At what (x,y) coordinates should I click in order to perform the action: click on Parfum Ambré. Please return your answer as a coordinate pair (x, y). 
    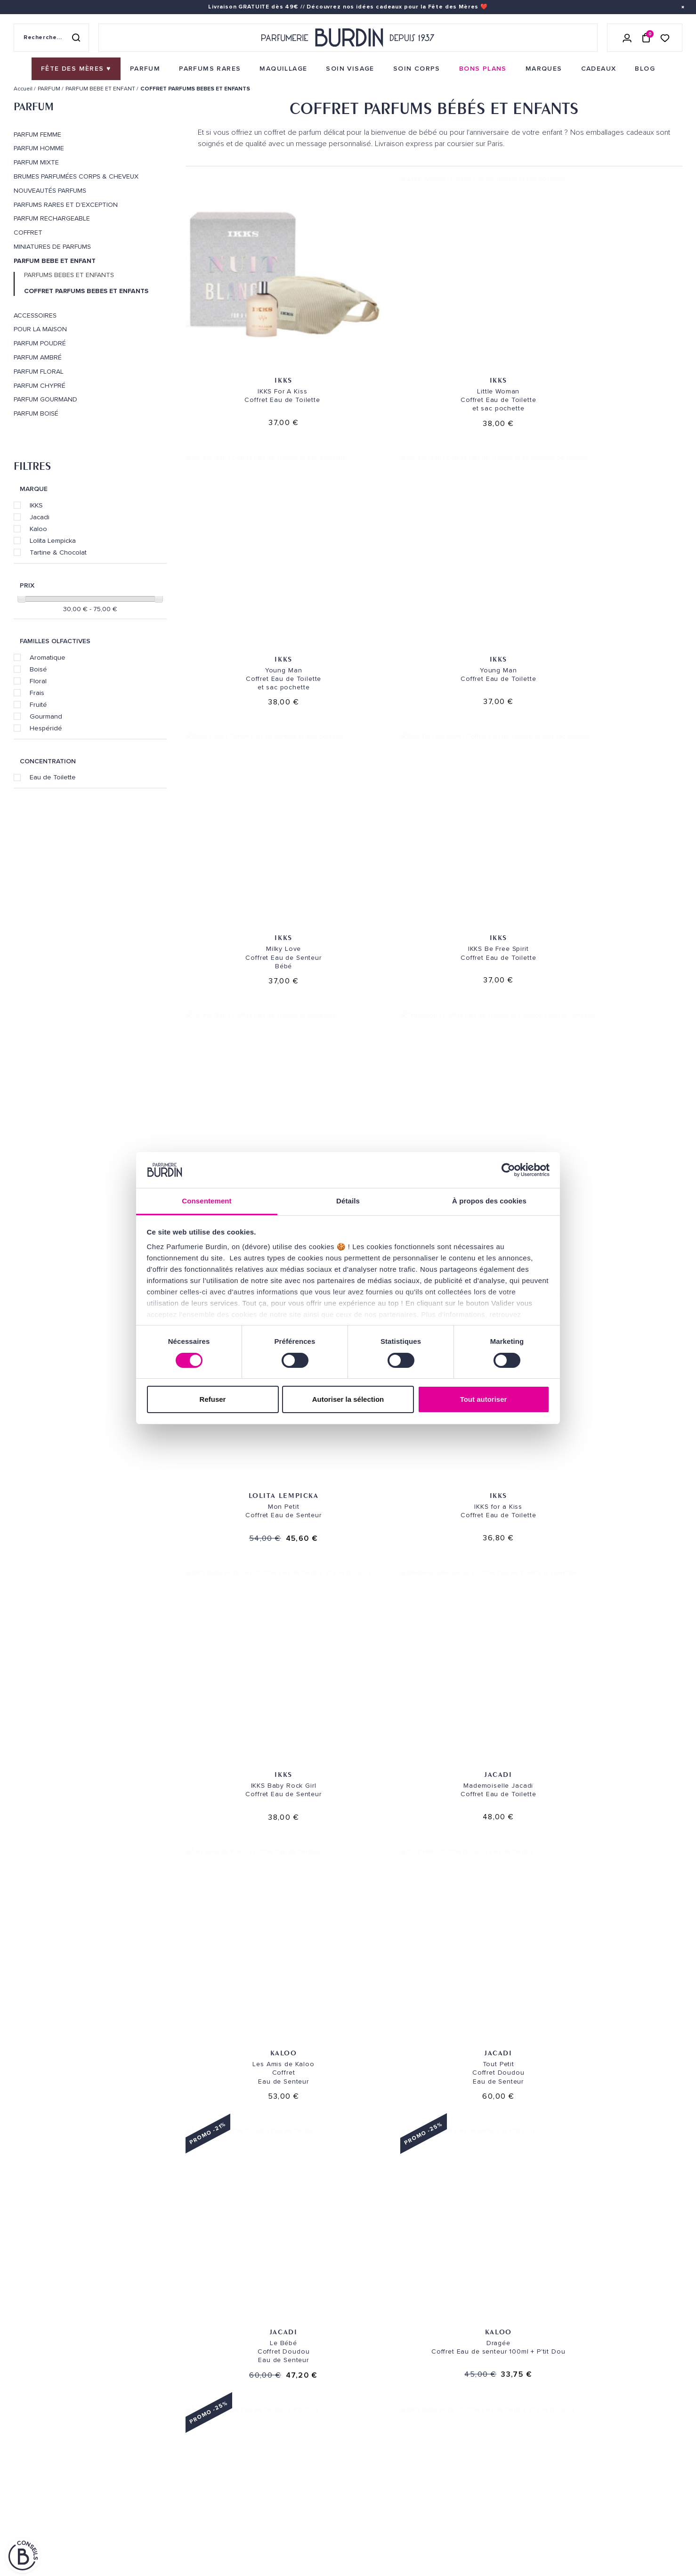
    Looking at the image, I should click on (38, 357).